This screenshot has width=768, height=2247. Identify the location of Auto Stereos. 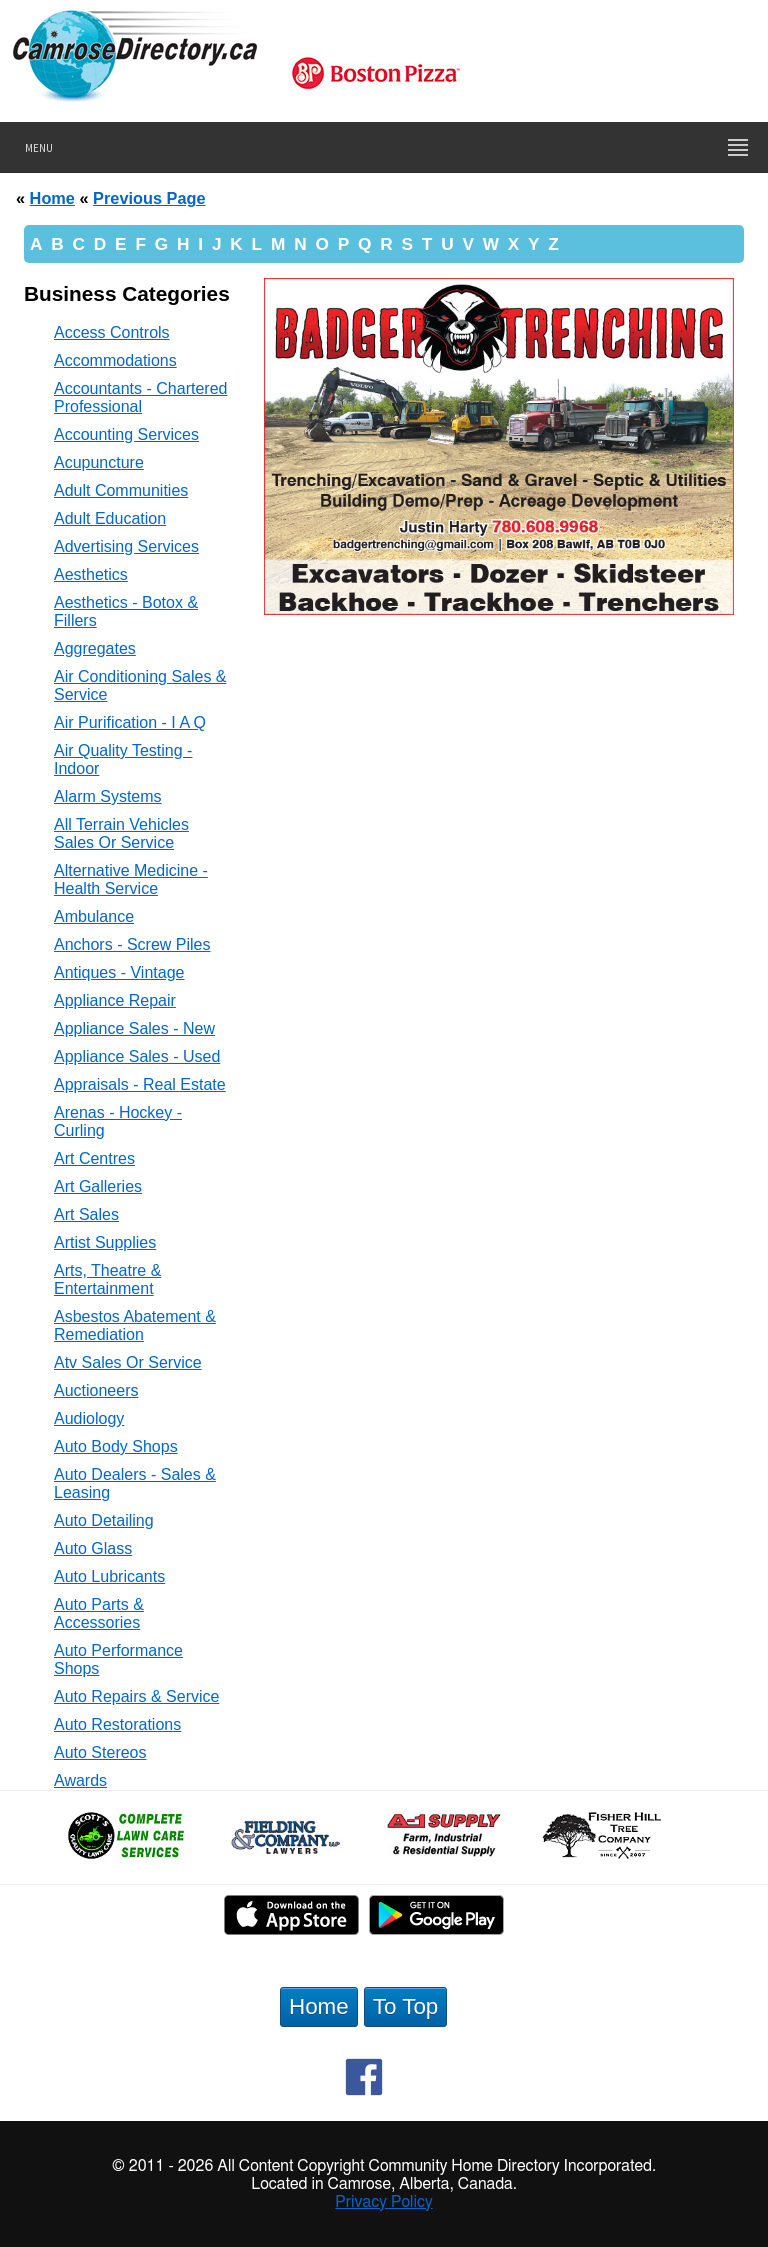
(100, 1752).